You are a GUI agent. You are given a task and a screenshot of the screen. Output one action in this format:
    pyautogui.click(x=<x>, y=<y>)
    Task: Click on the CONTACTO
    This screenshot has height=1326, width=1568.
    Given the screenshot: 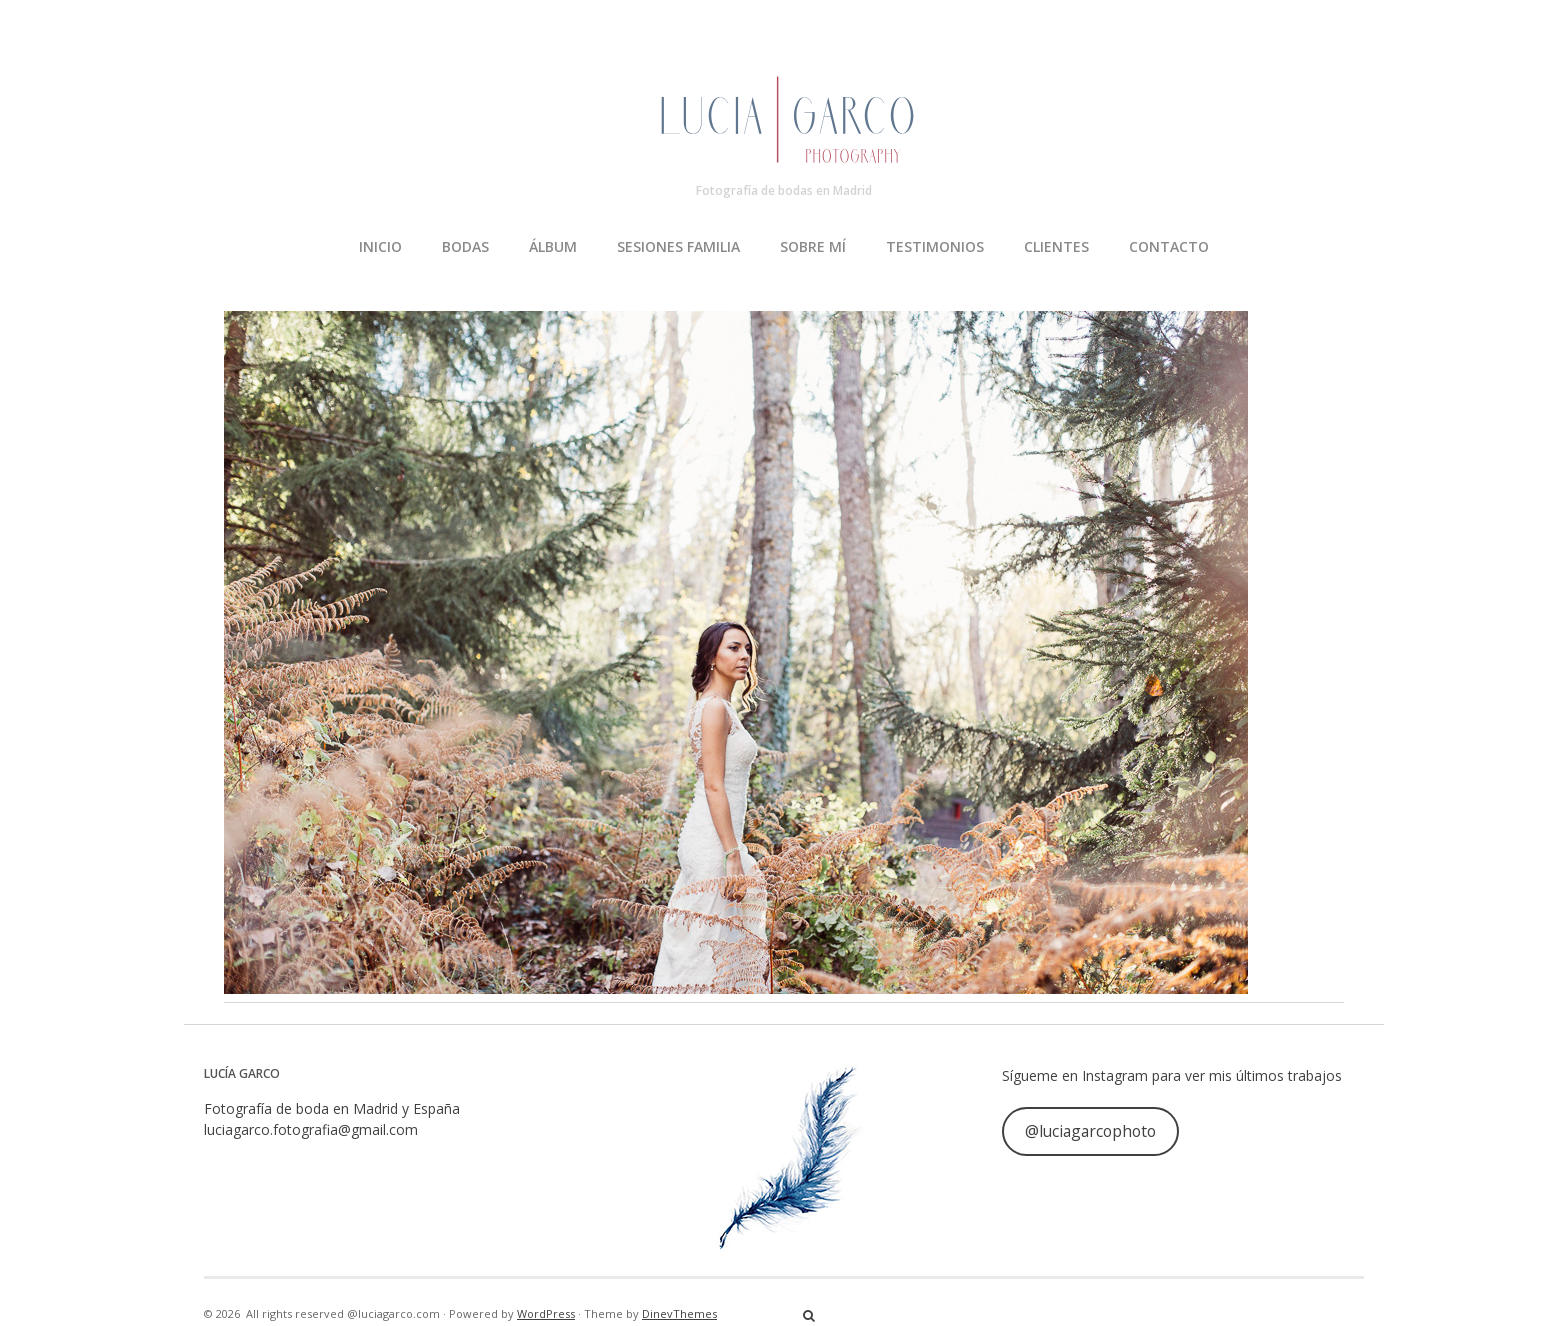 What is the action you would take?
    pyautogui.click(x=1169, y=246)
    